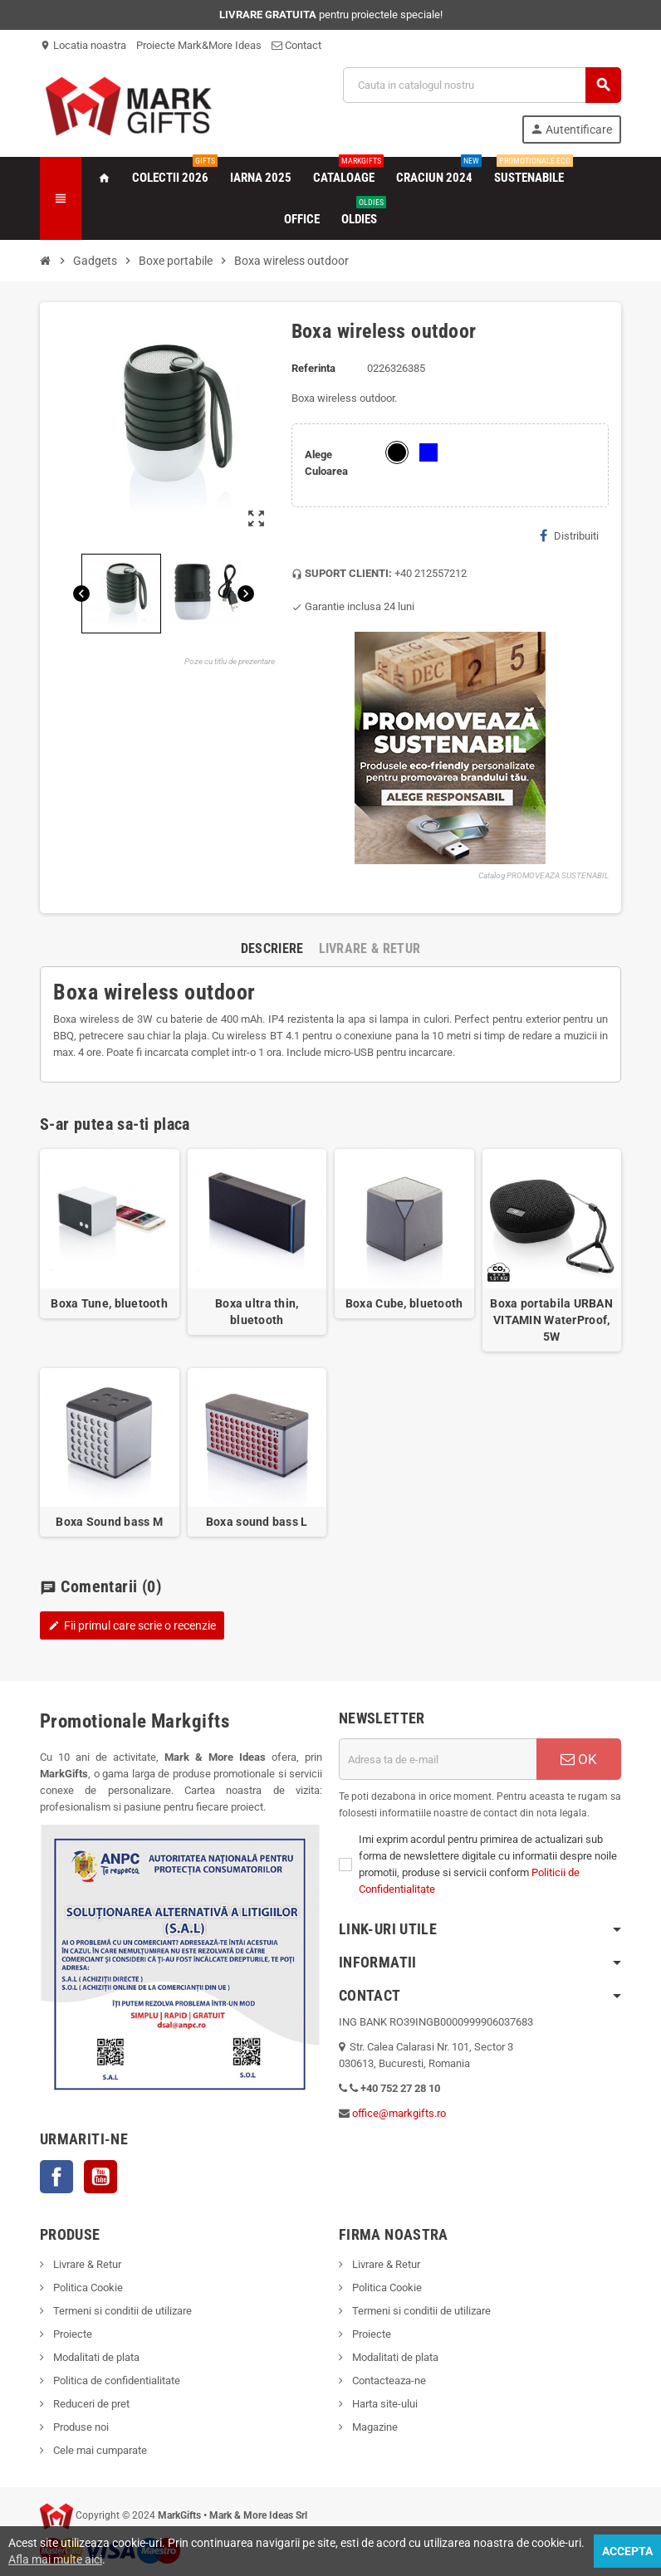 The image size is (661, 2576). Describe the element at coordinates (90, 2404) in the screenshot. I see `Reduceri de pret` at that location.